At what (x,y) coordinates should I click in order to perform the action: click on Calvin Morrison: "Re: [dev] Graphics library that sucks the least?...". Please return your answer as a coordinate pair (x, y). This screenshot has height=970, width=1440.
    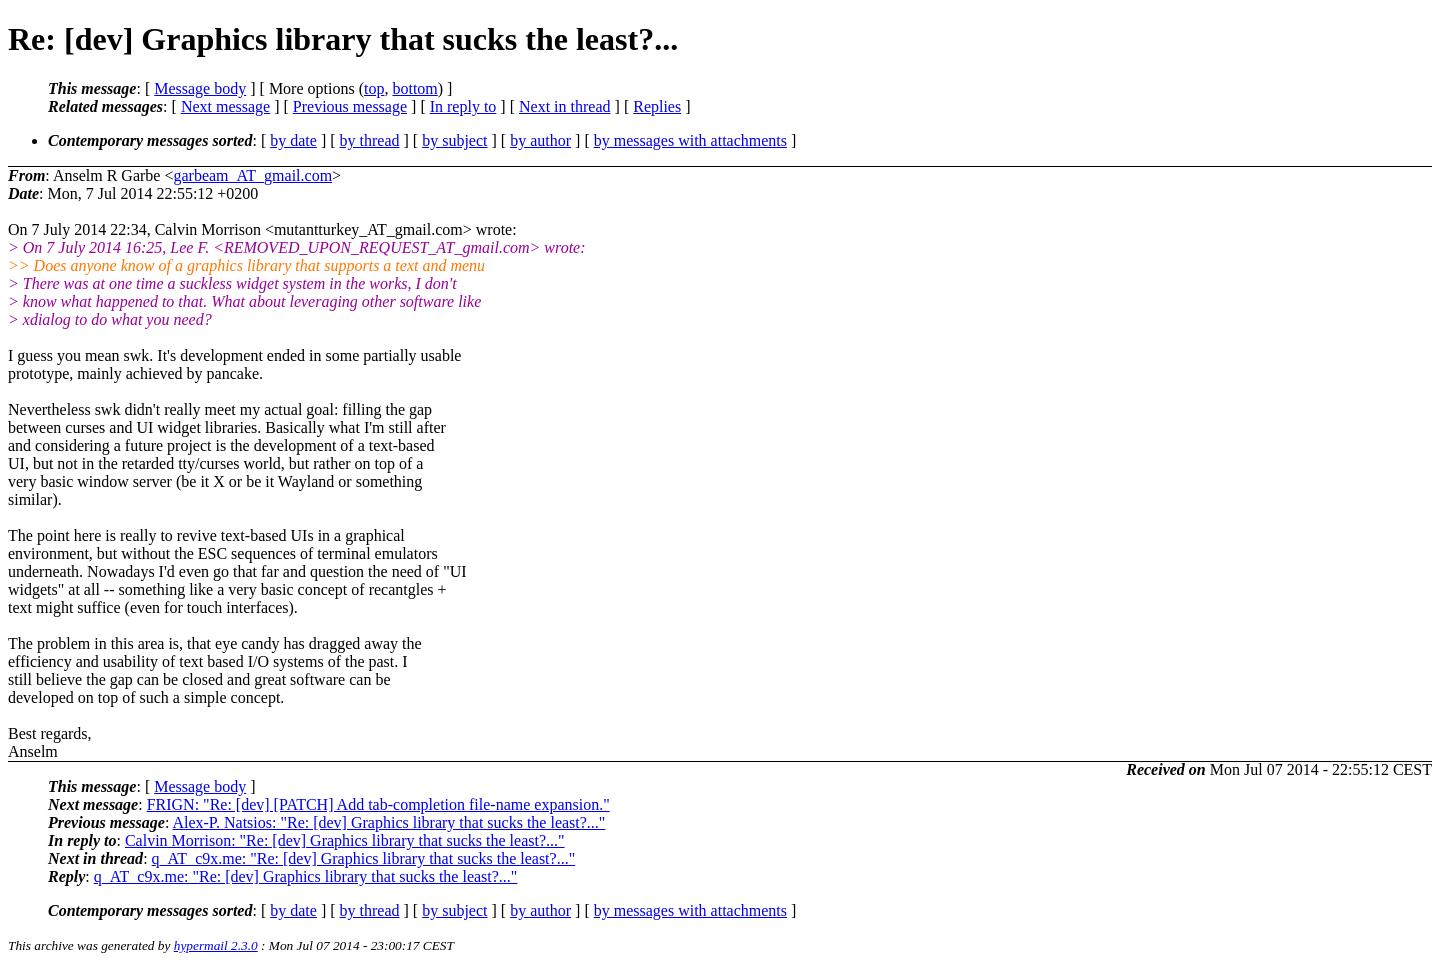
    Looking at the image, I should click on (345, 840).